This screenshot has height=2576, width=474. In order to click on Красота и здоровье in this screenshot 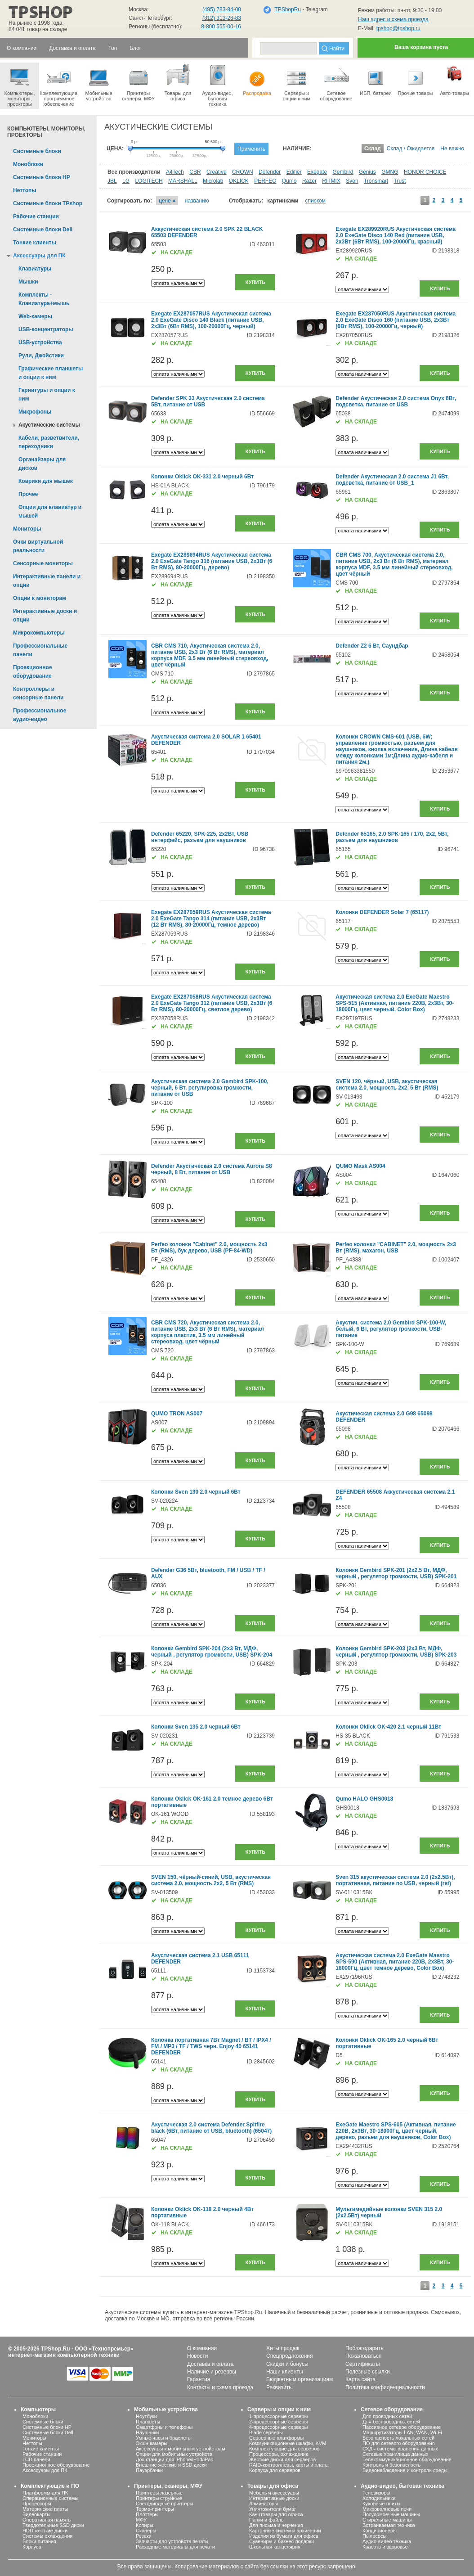, I will do `click(385, 2546)`.